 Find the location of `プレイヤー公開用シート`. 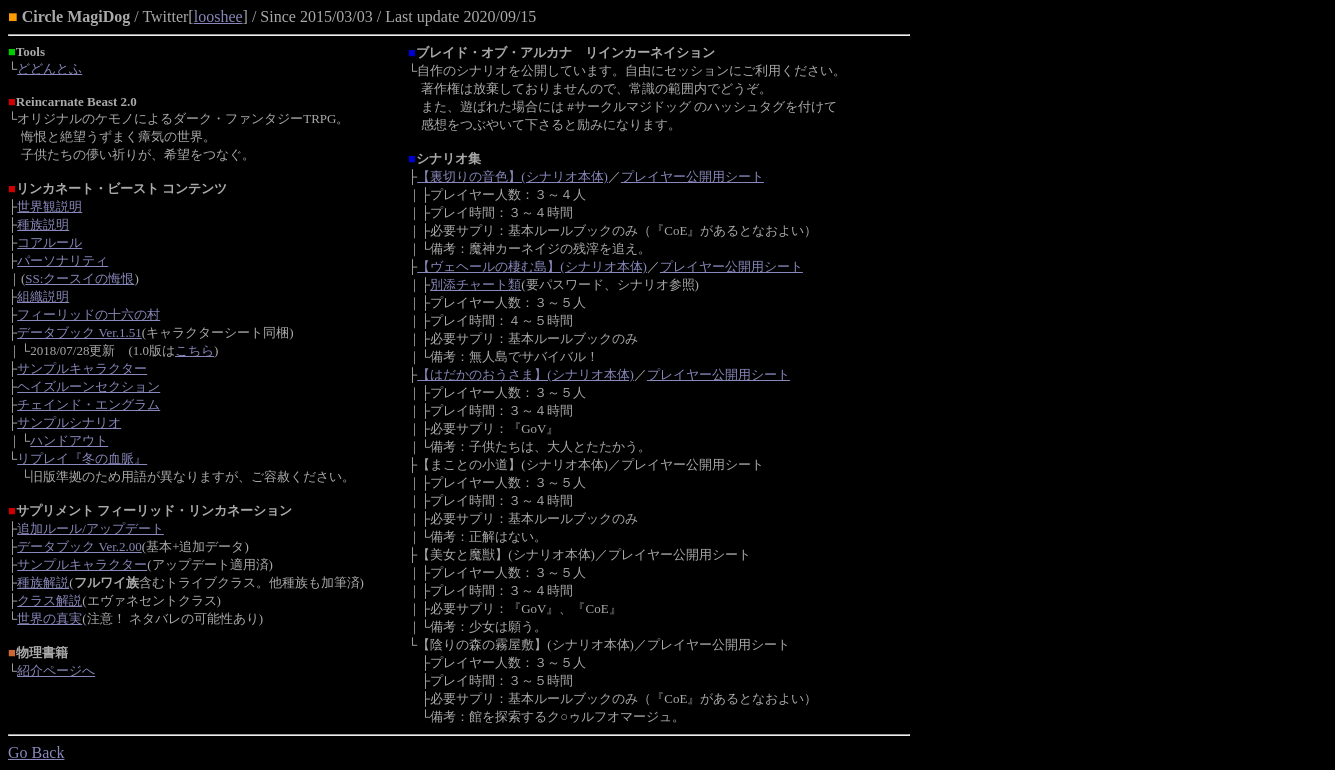

プレイヤー公開用シート is located at coordinates (692, 176).